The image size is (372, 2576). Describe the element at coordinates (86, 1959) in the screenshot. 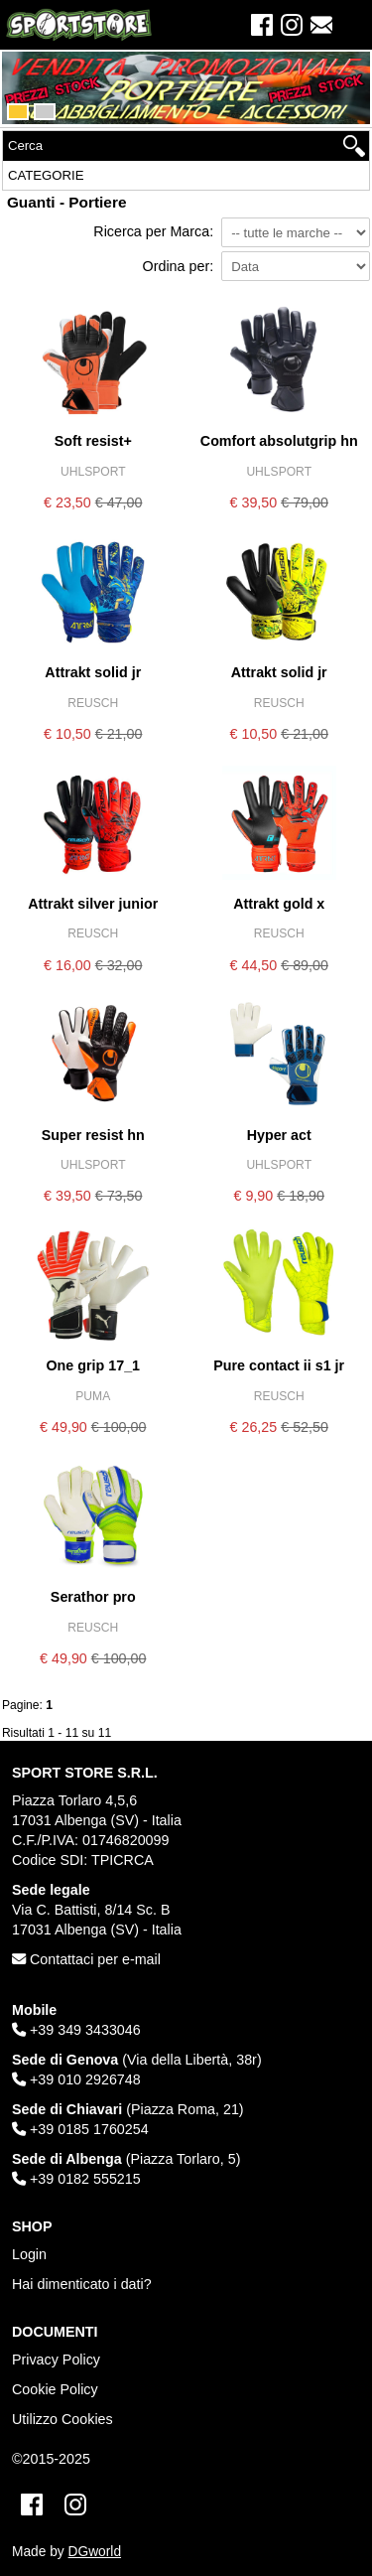

I see `Contattaci per e-mail` at that location.